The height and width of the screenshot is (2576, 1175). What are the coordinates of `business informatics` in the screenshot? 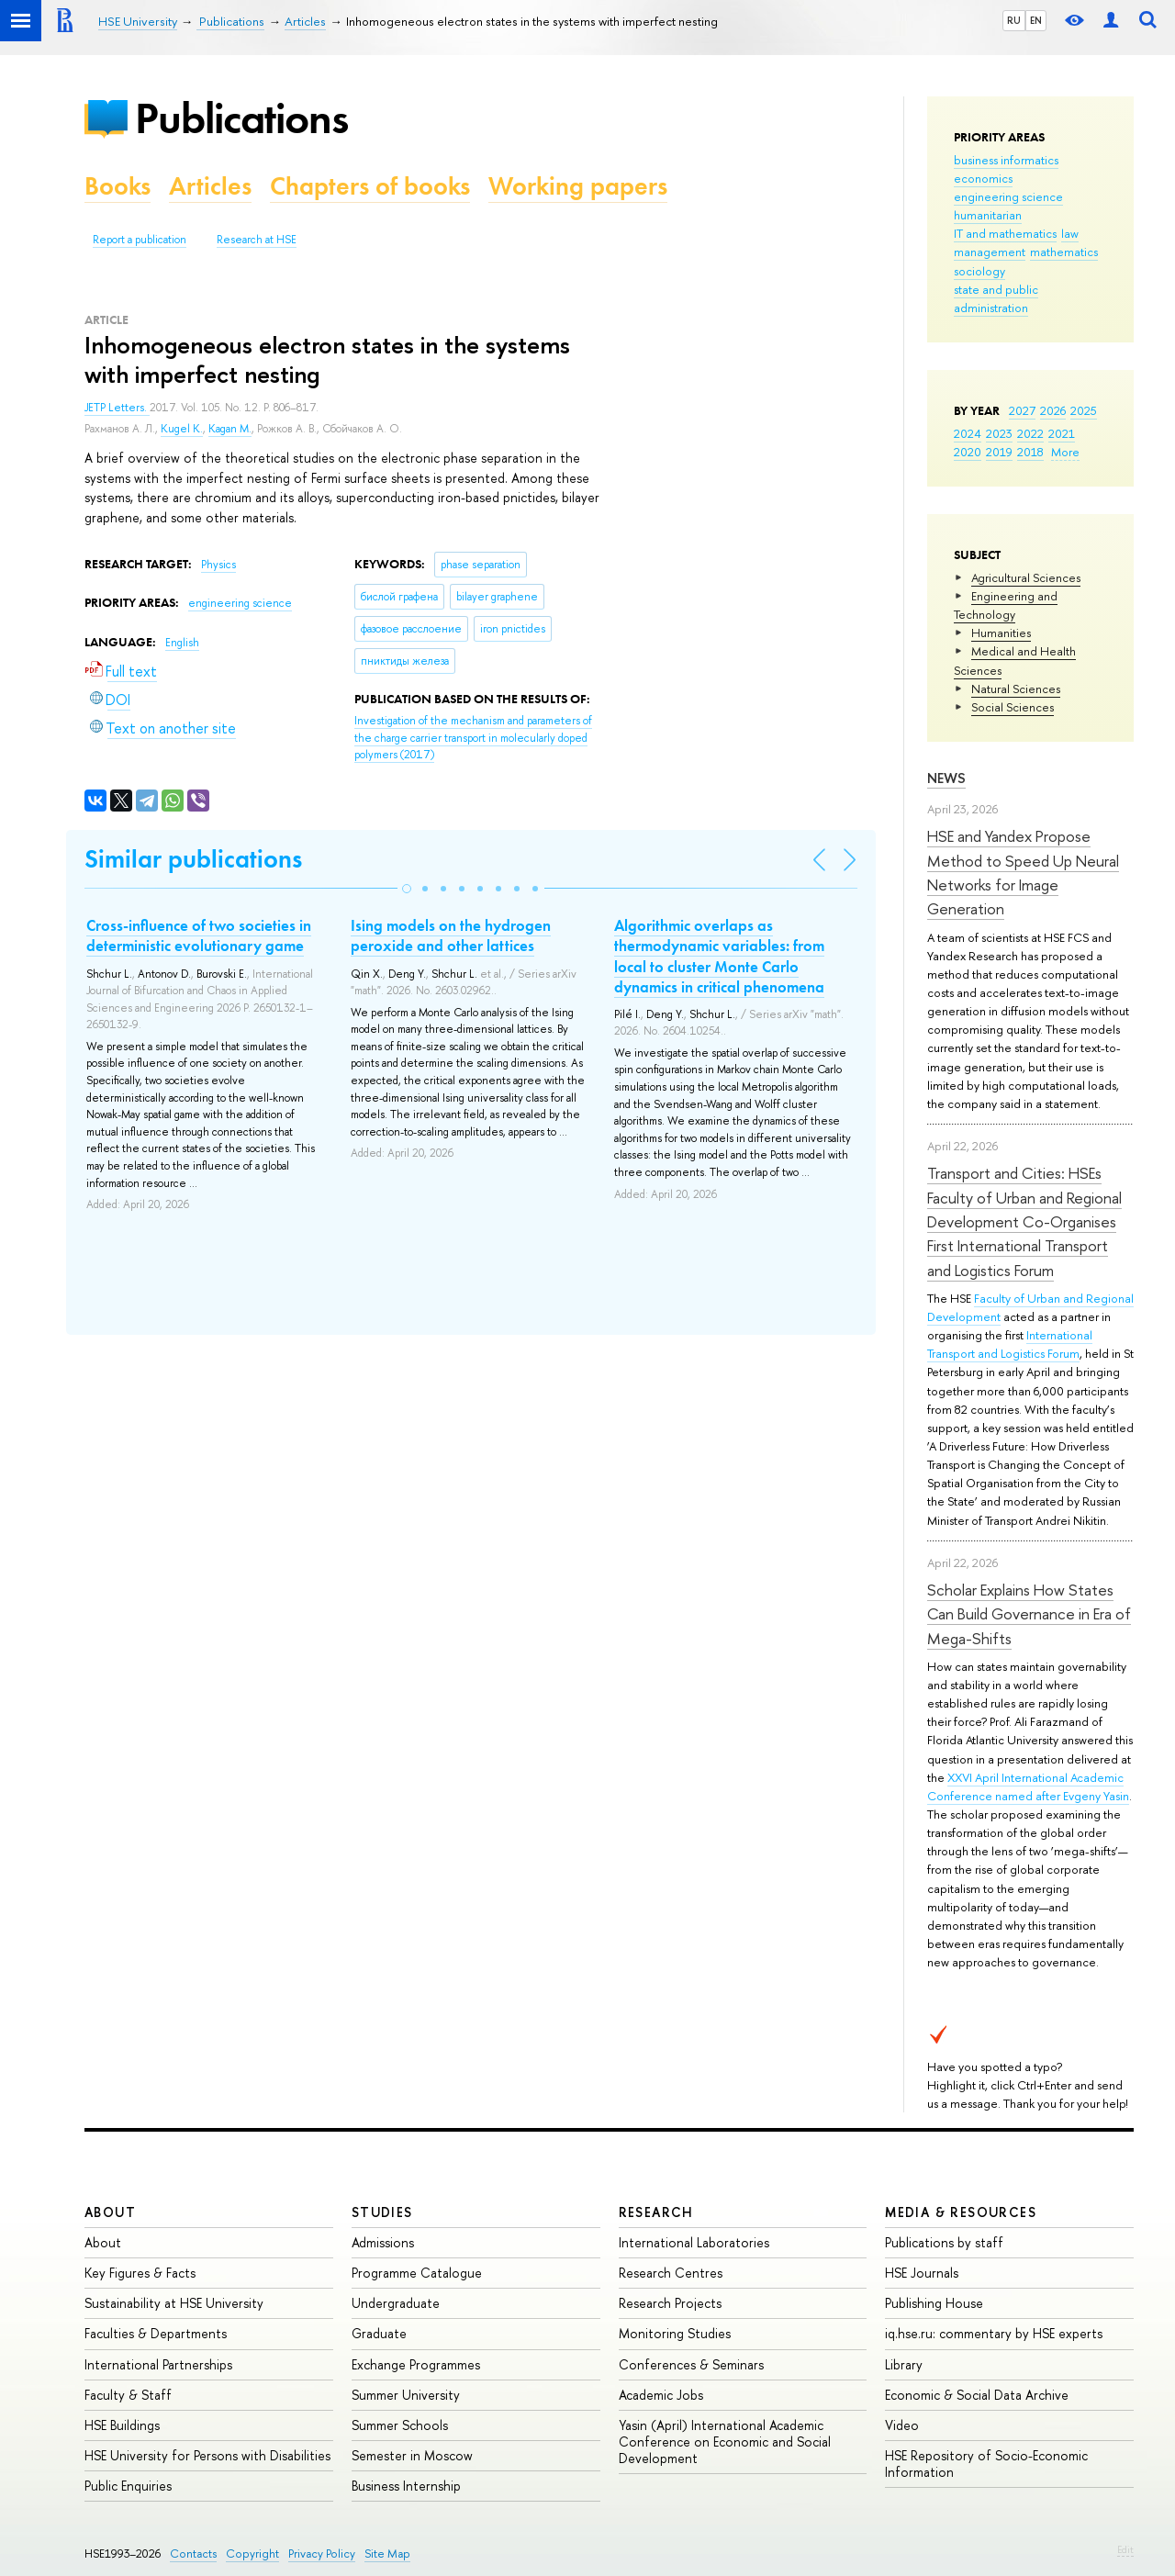 It's located at (1006, 159).